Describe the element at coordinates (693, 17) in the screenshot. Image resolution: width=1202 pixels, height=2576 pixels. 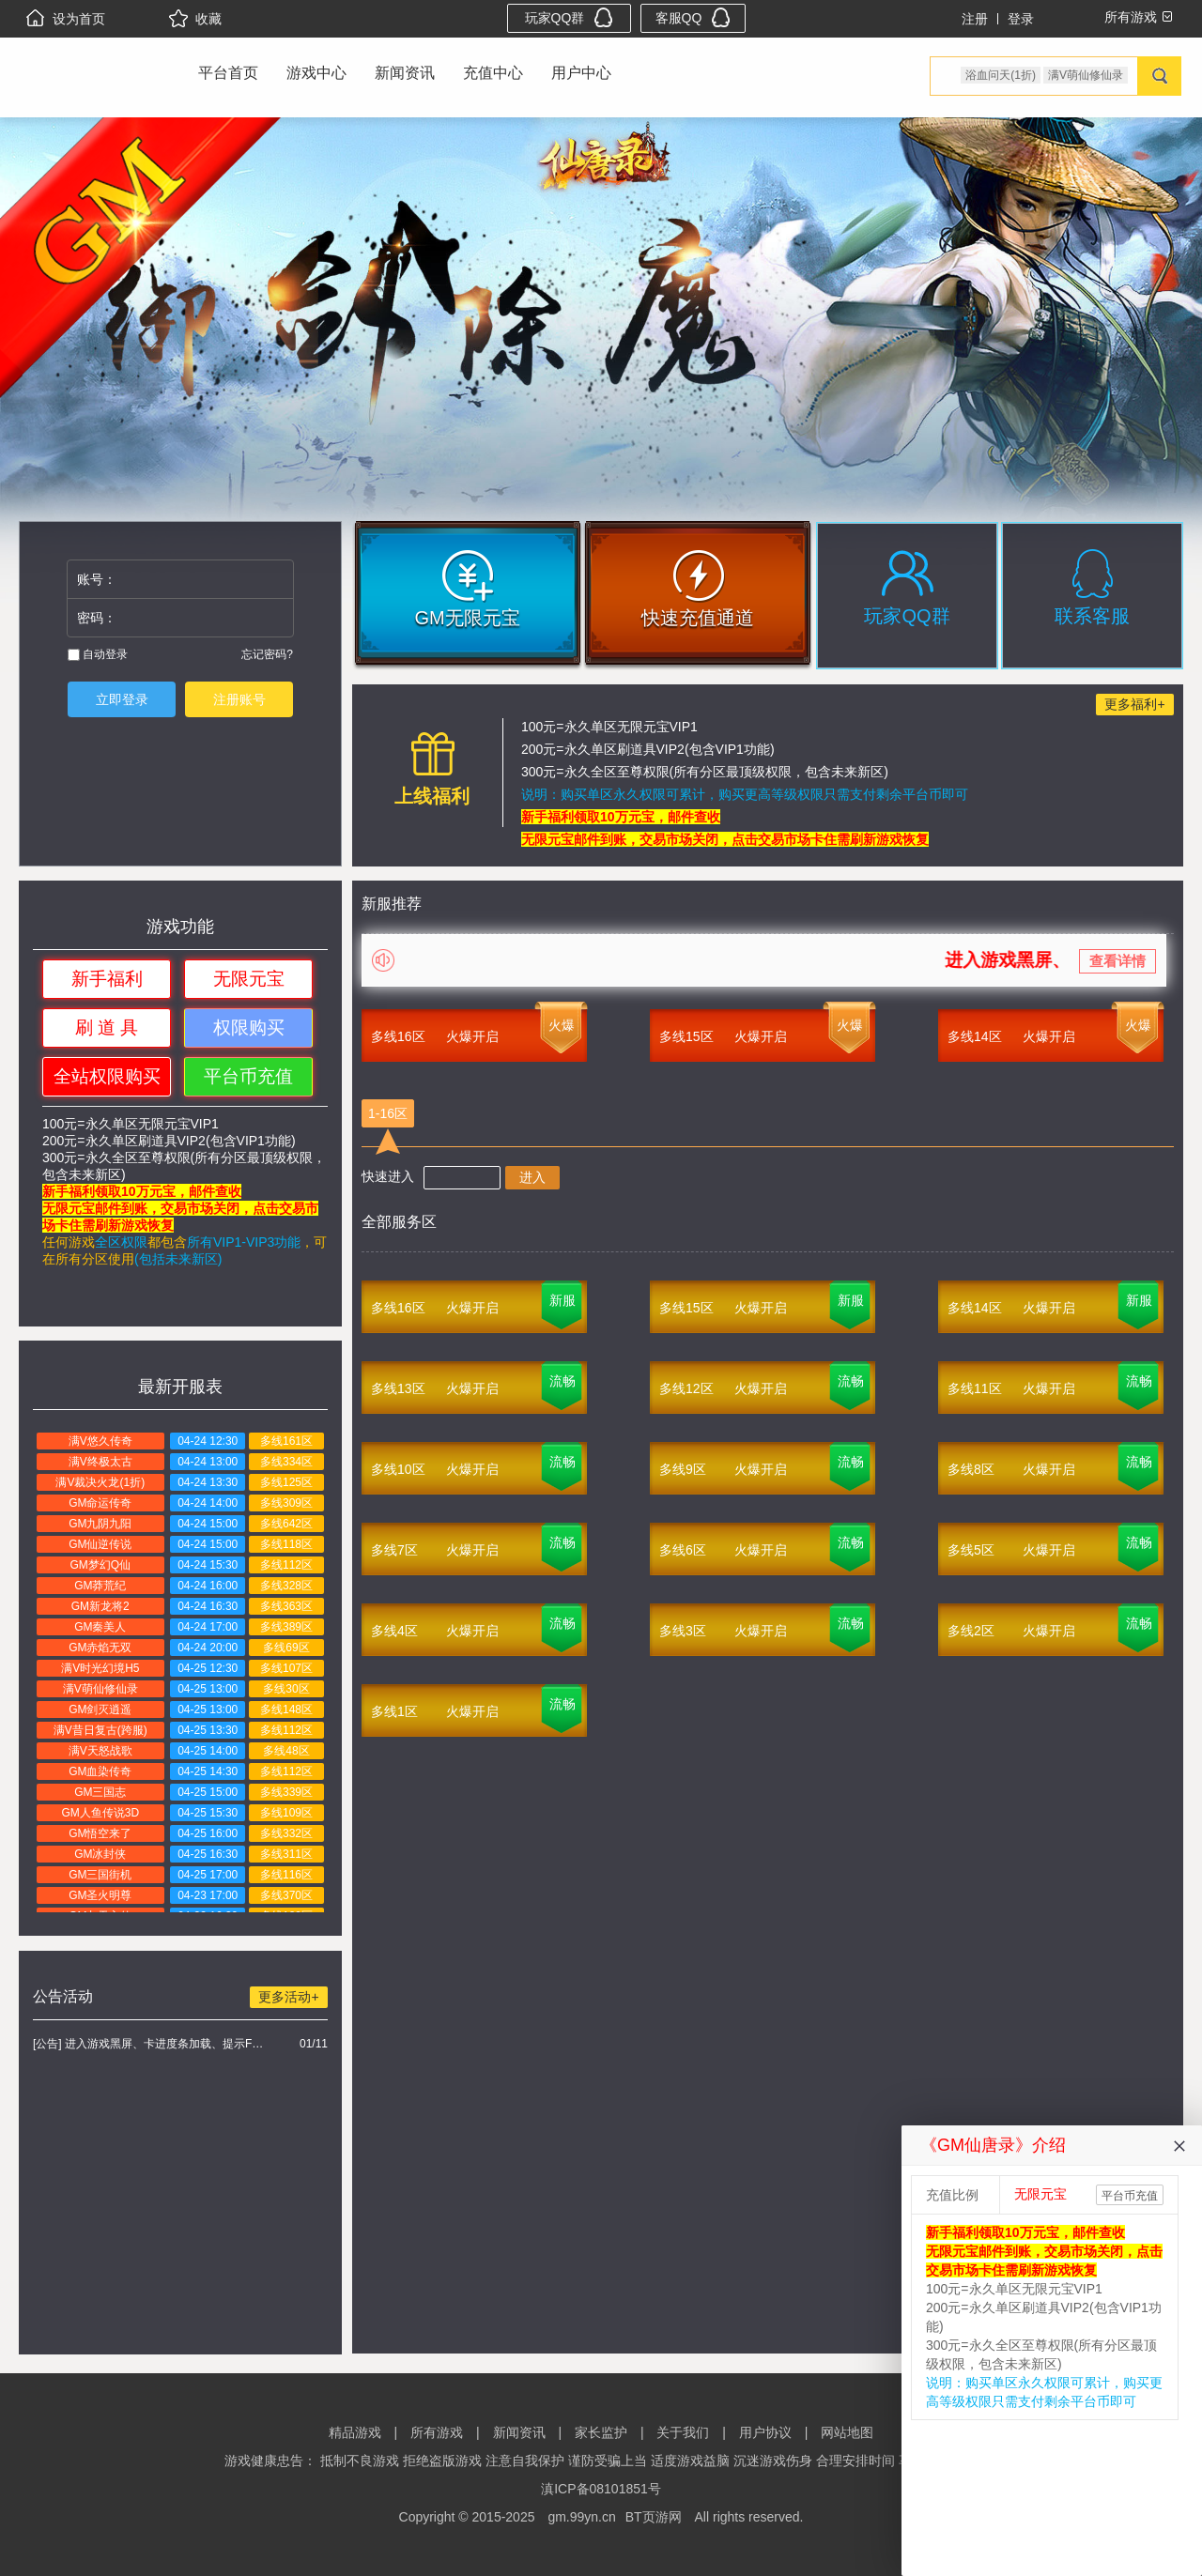
I see `客服QQ` at that location.